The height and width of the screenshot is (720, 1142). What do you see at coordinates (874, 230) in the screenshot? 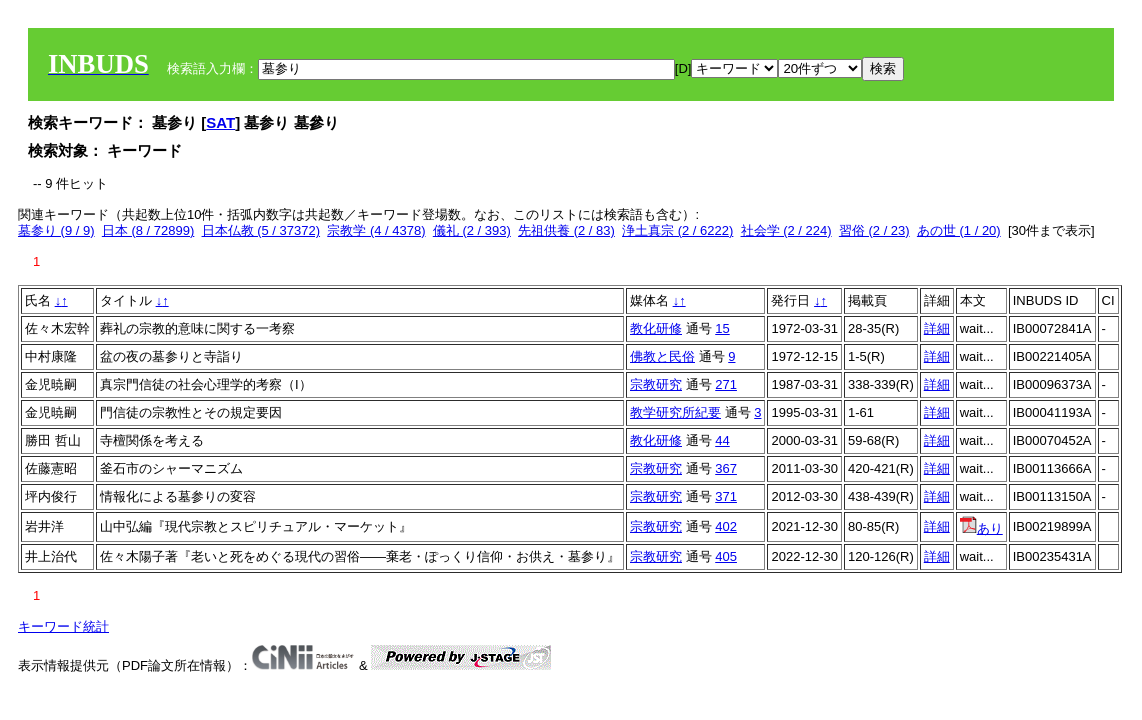
I see `習俗 (2 / 23)` at bounding box center [874, 230].